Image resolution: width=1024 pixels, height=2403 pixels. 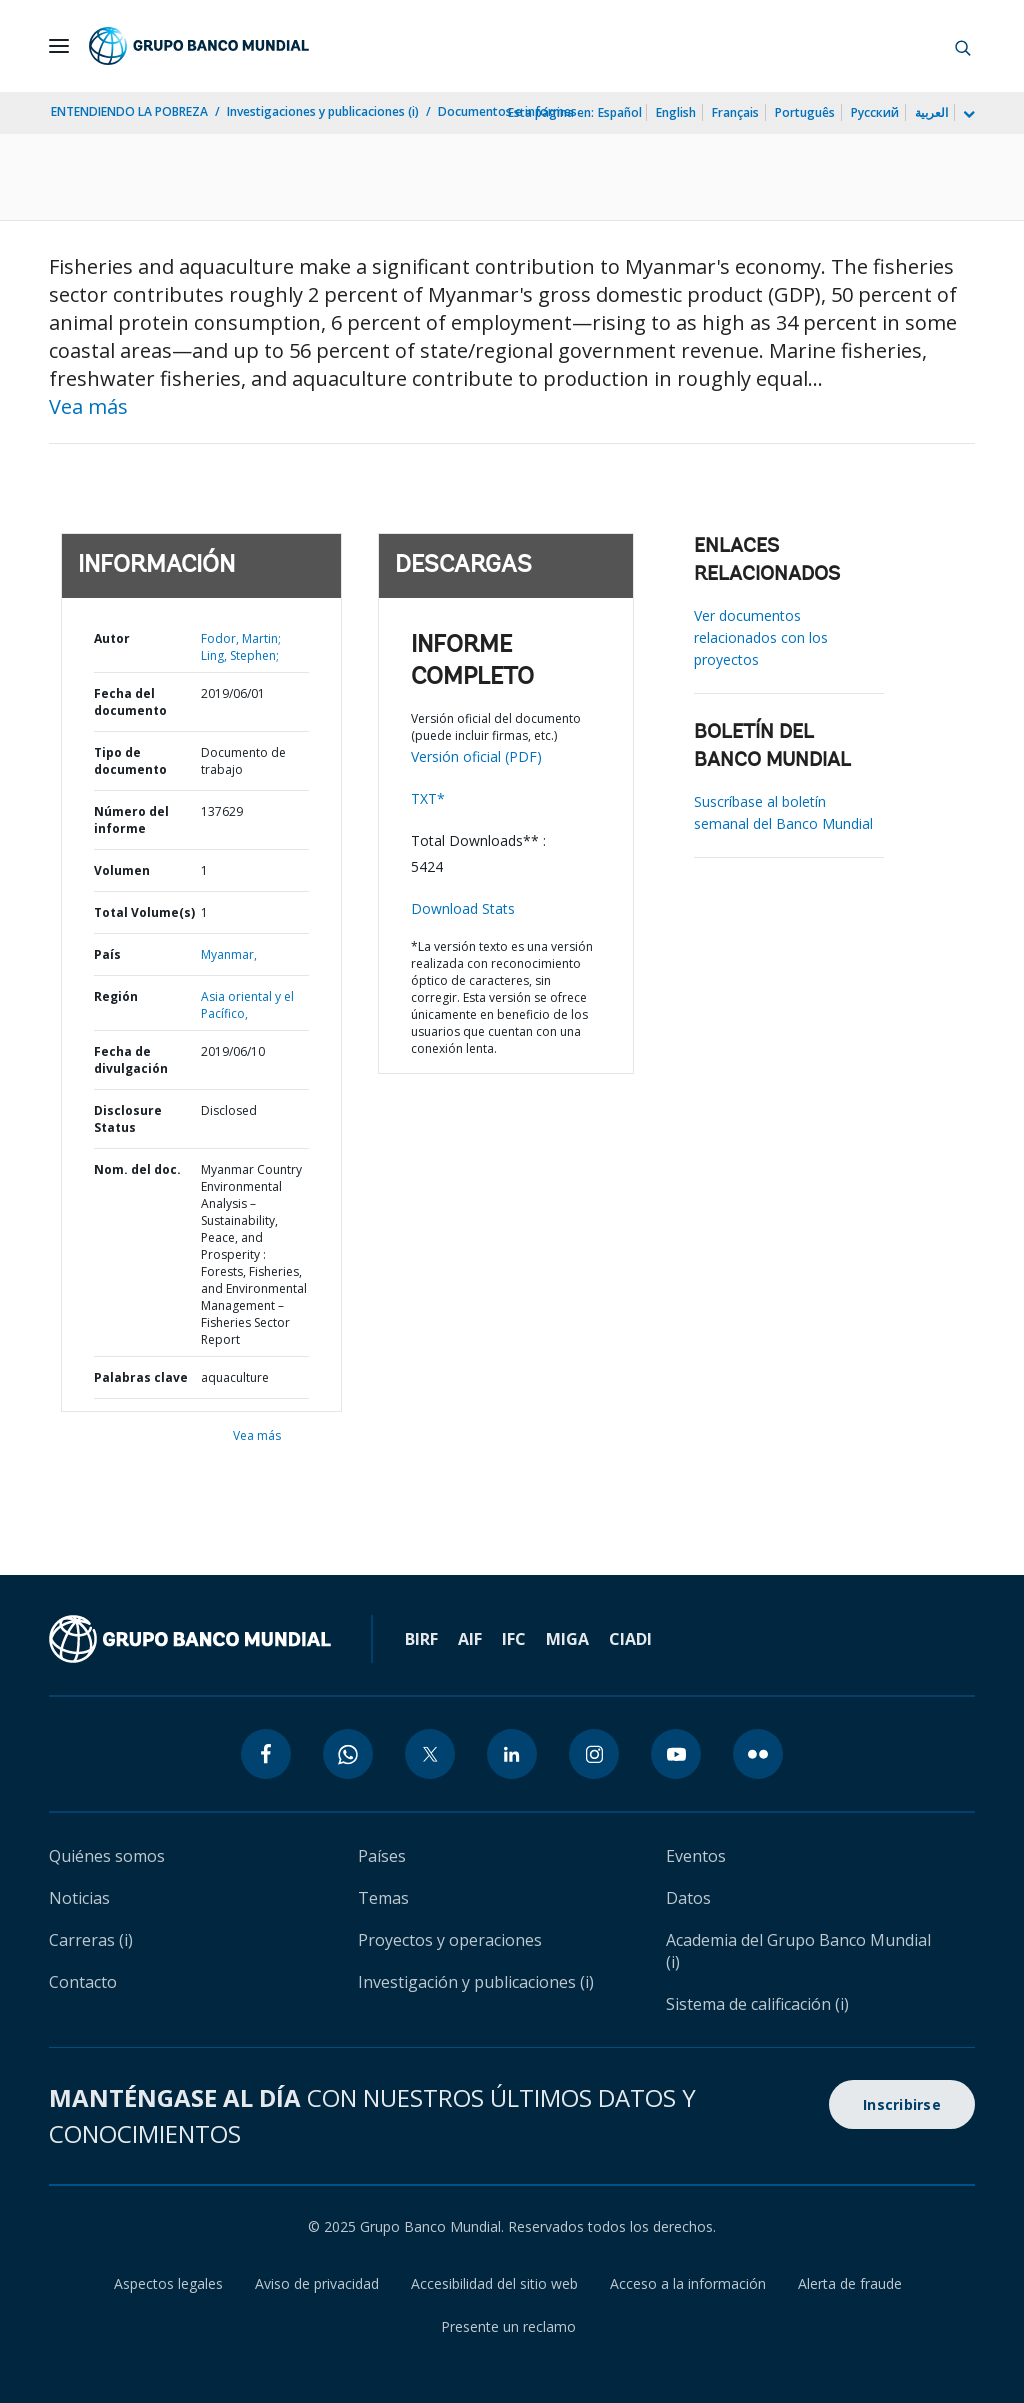 I want to click on Русский, so click(x=875, y=112).